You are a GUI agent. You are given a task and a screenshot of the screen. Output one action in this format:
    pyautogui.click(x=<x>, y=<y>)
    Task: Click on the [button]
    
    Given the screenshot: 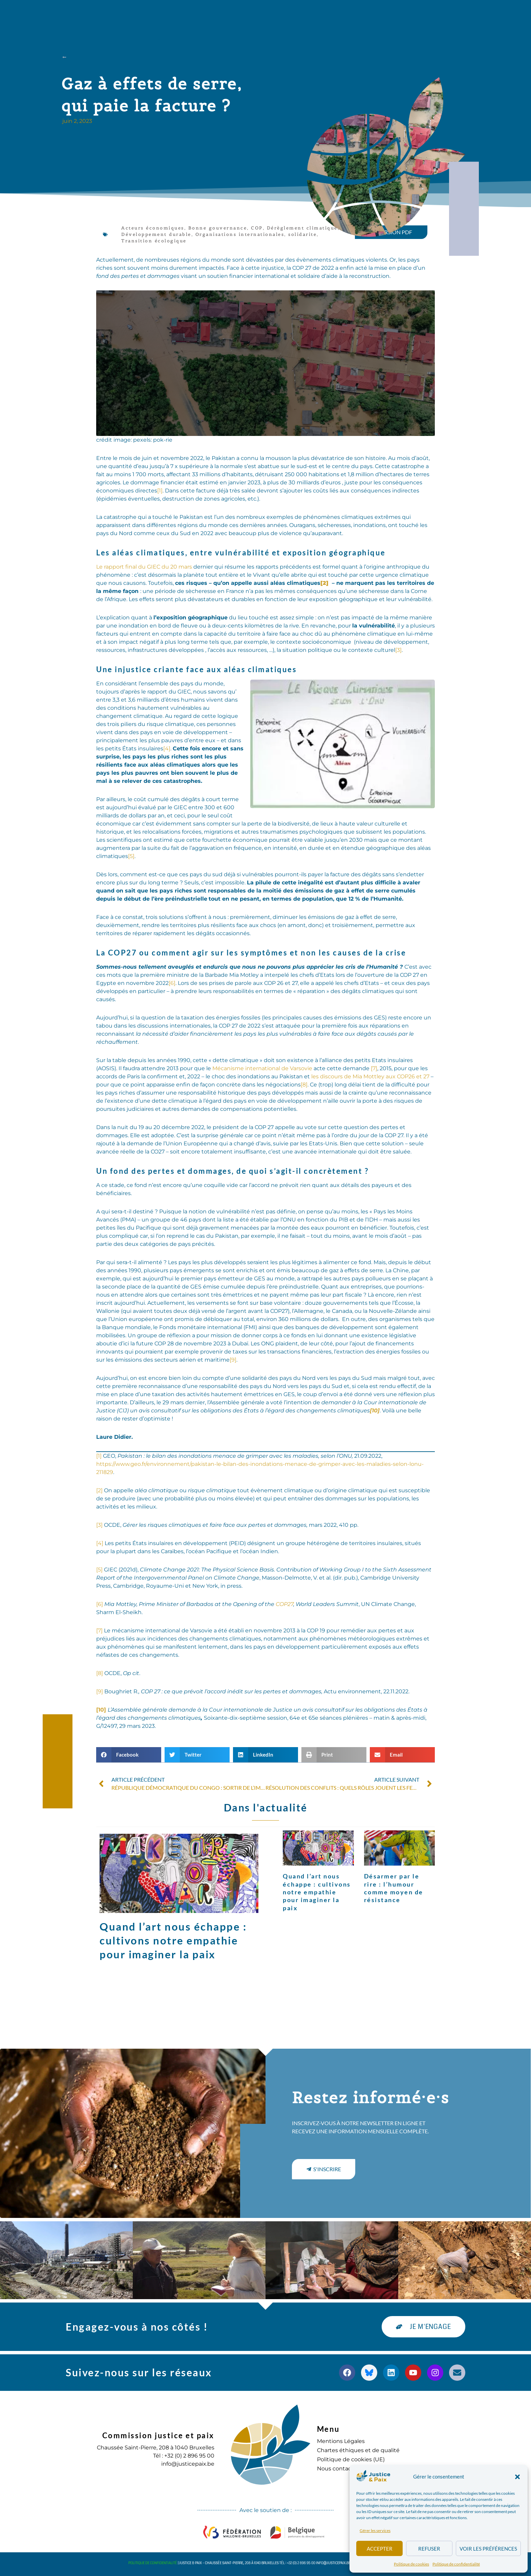 What is the action you would take?
    pyautogui.click(x=517, y=2476)
    